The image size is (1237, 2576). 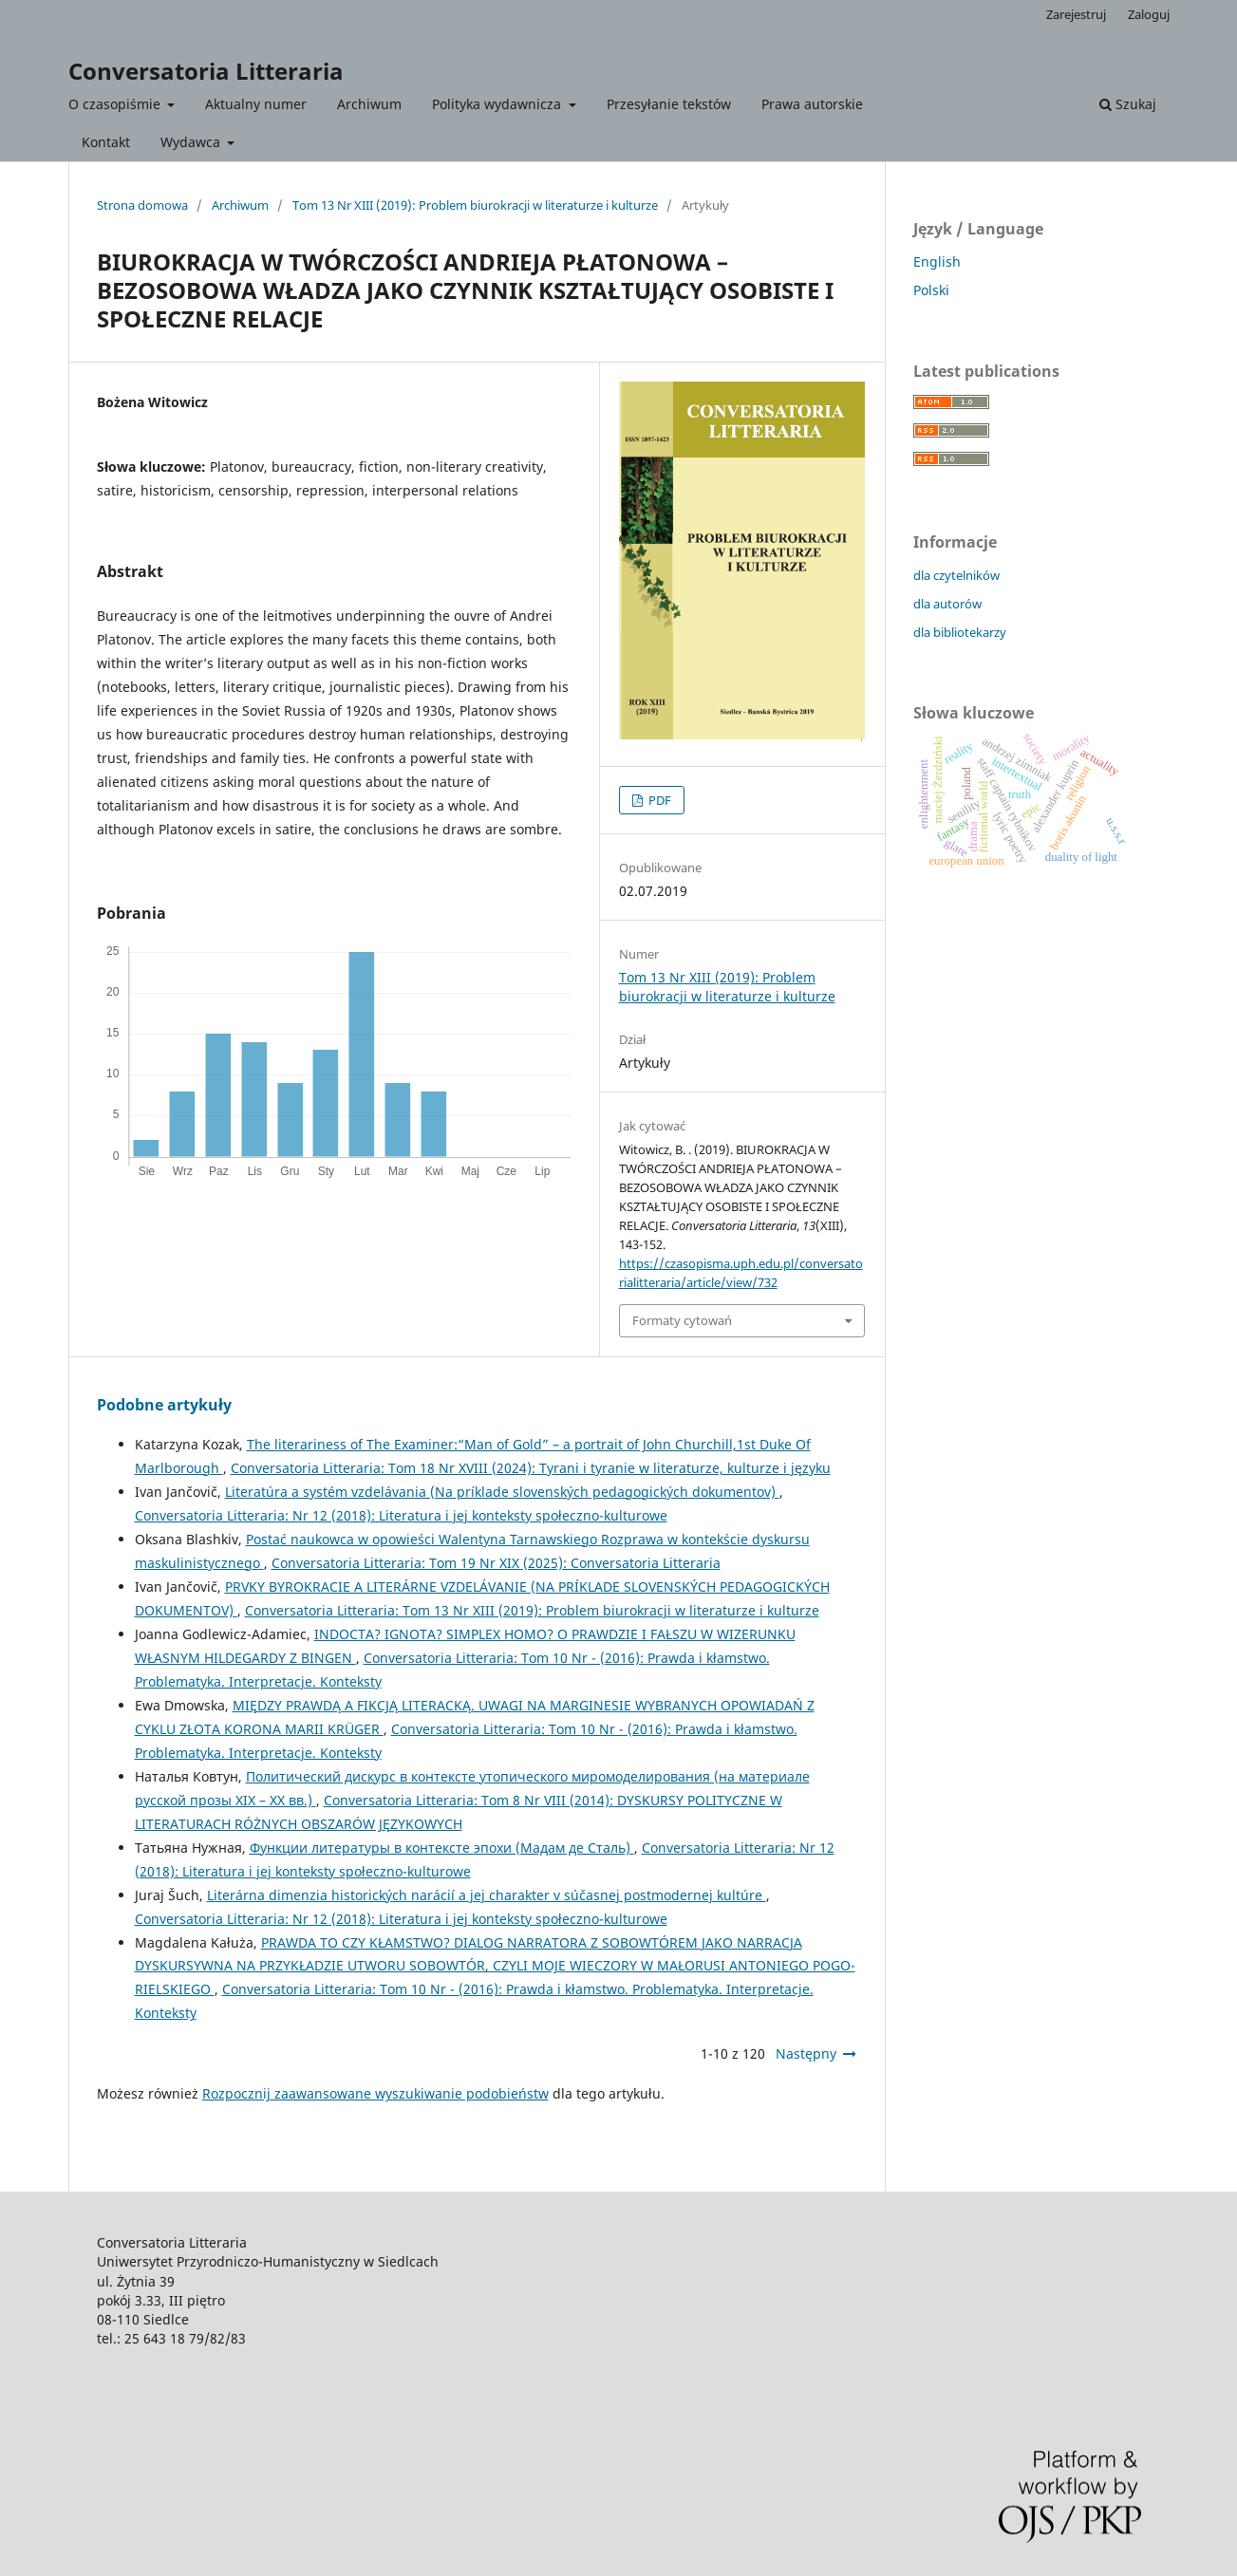 What do you see at coordinates (937, 261) in the screenshot?
I see `English` at bounding box center [937, 261].